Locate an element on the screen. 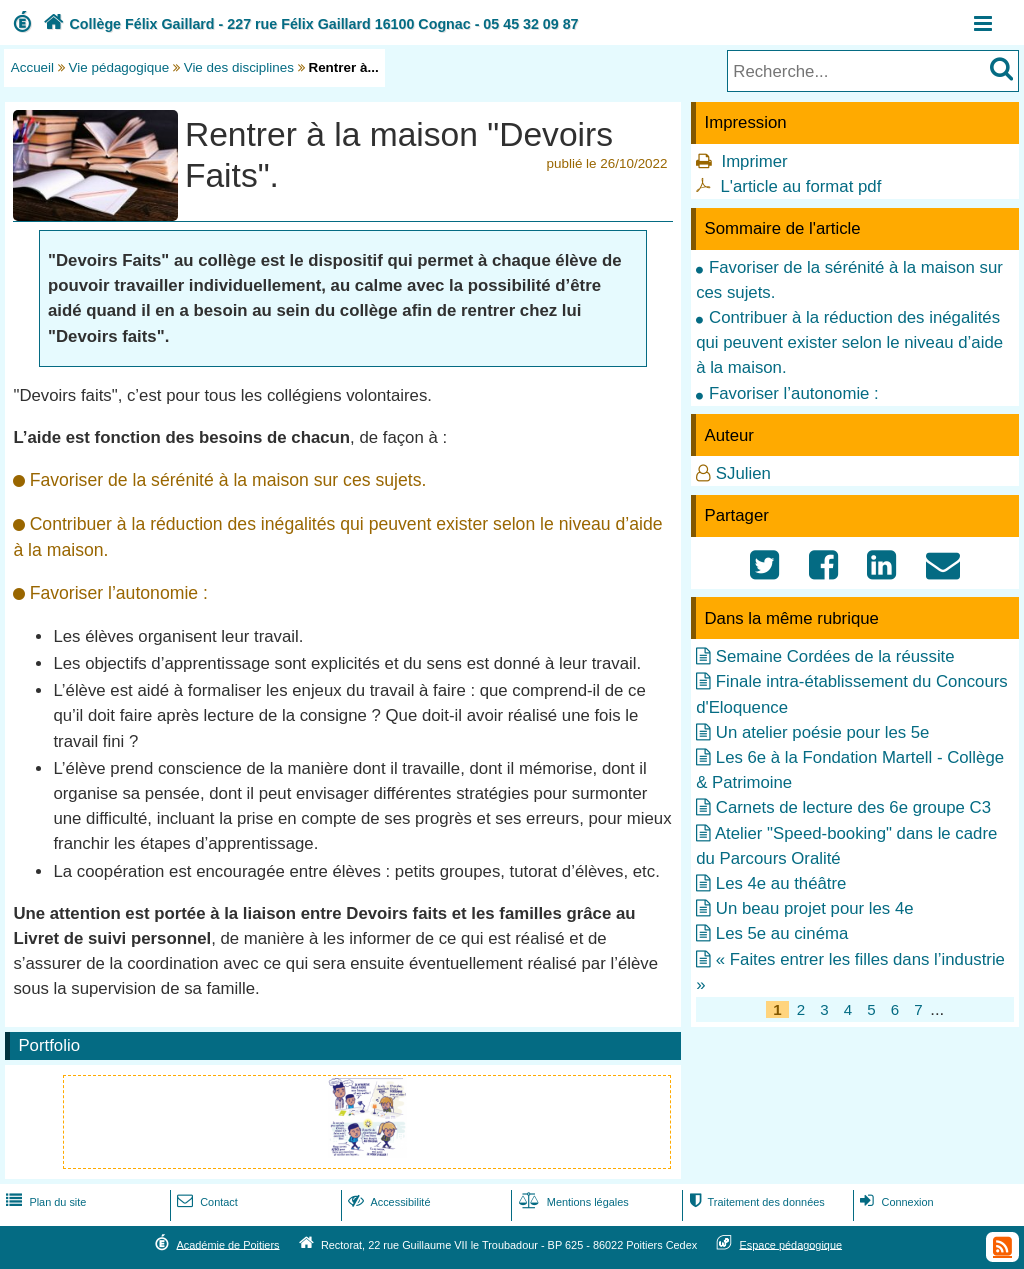 The image size is (1024, 1269). Un beau projet pour les 4e is located at coordinates (815, 908).